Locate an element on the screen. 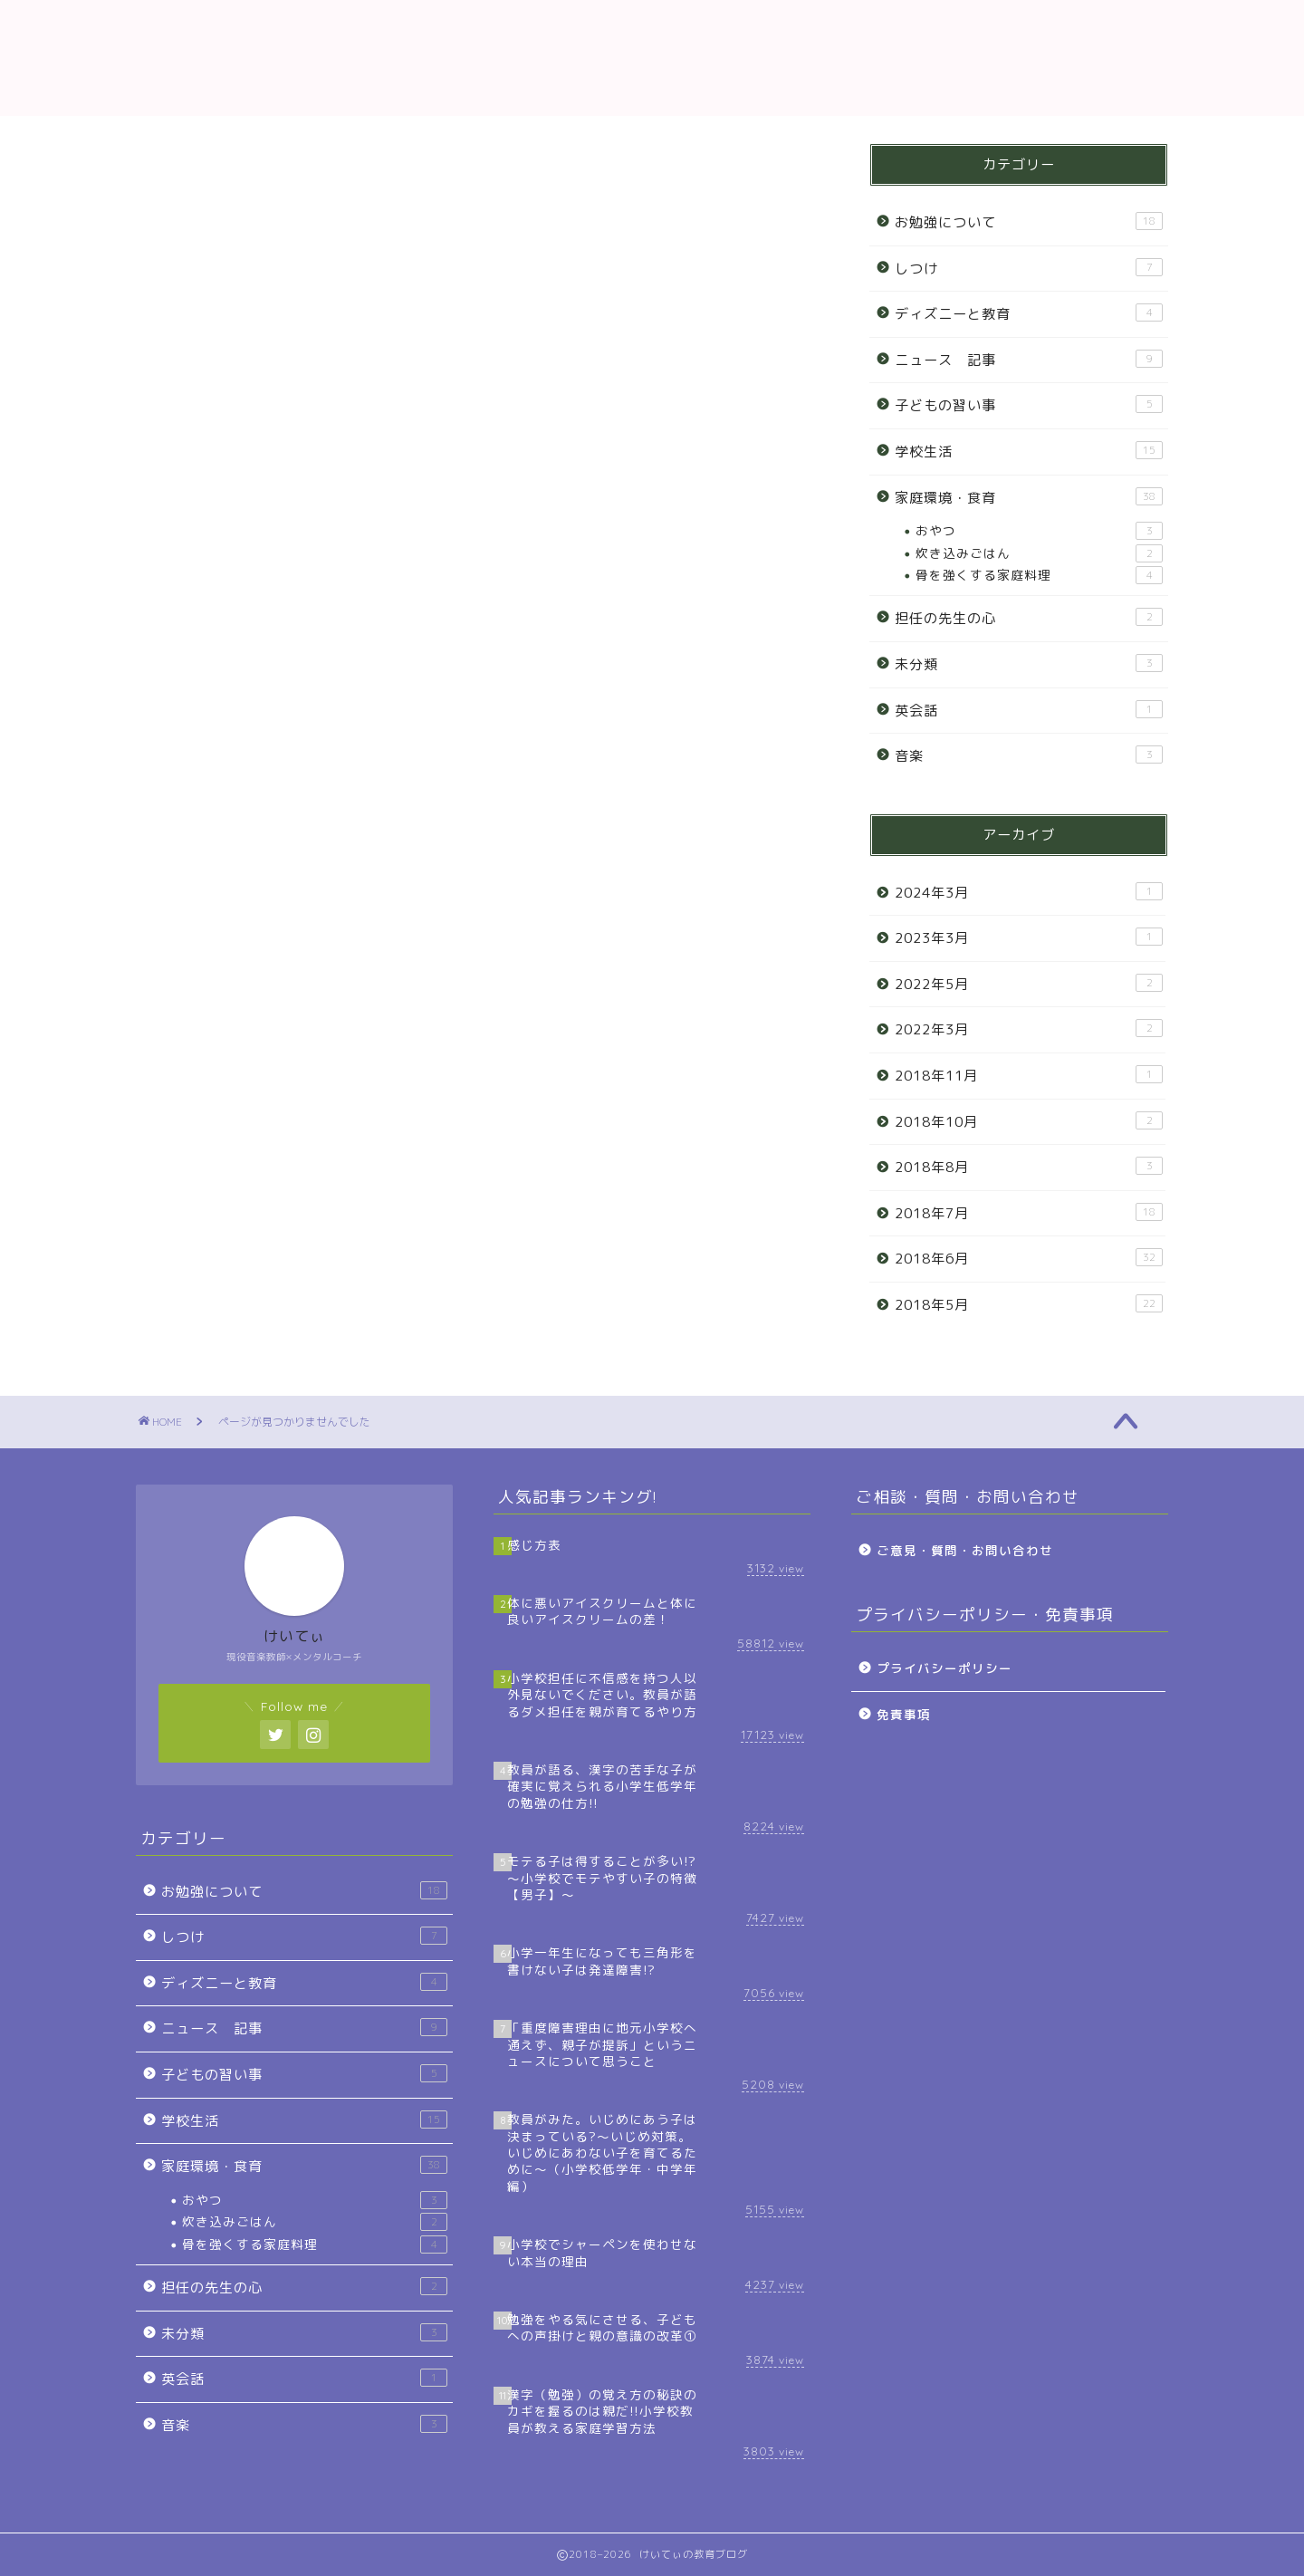 The image size is (1304, 2576). 音楽 is located at coordinates (193, 1277).